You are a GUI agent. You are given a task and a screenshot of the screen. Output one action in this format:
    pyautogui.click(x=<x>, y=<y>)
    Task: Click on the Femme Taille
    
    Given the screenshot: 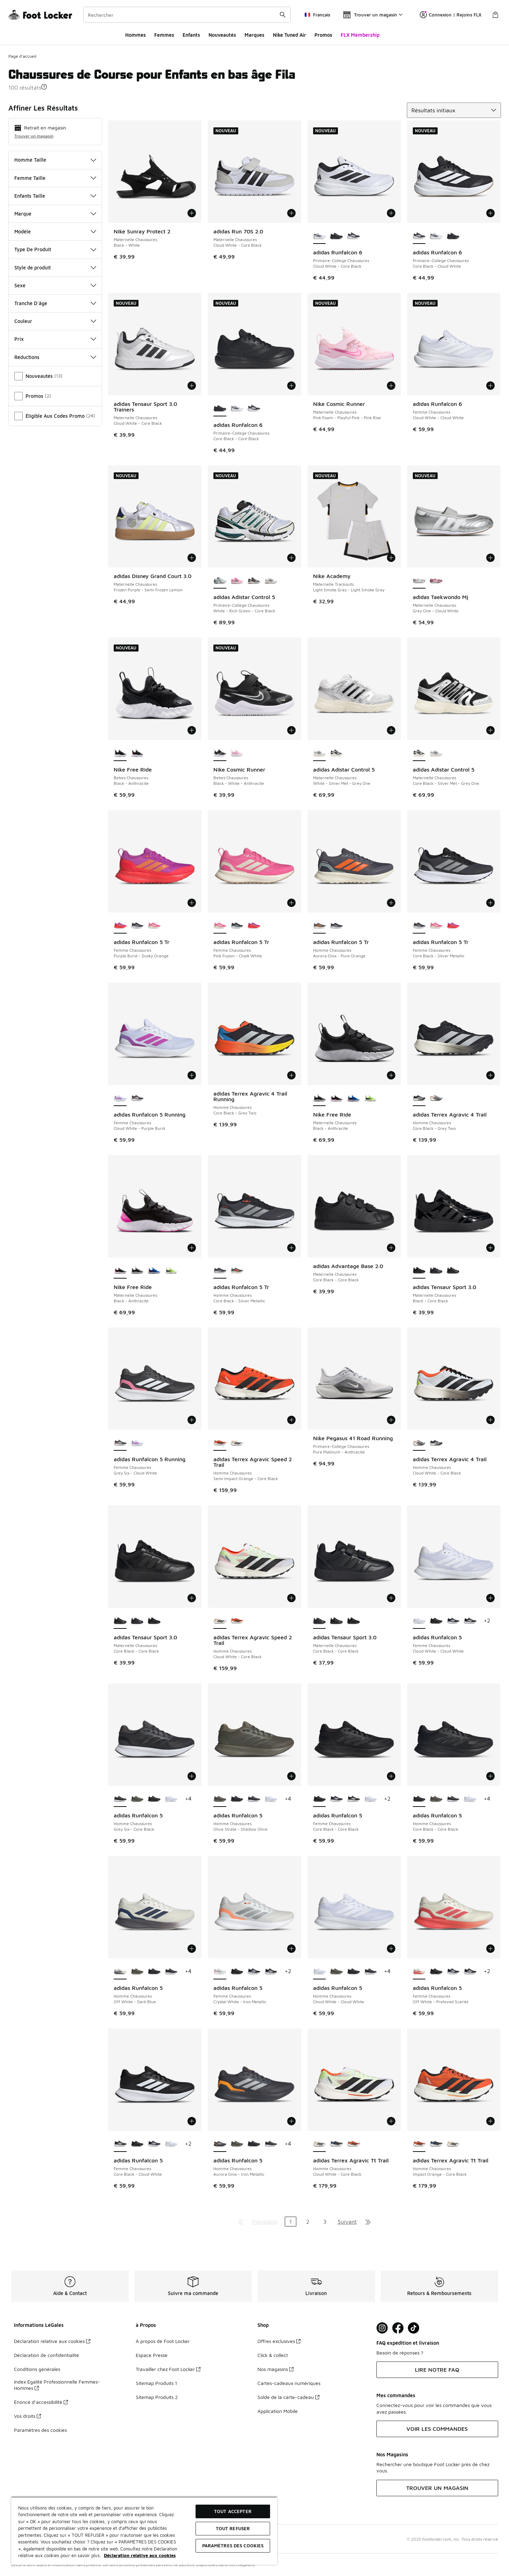 What is the action you would take?
    pyautogui.click(x=55, y=178)
    